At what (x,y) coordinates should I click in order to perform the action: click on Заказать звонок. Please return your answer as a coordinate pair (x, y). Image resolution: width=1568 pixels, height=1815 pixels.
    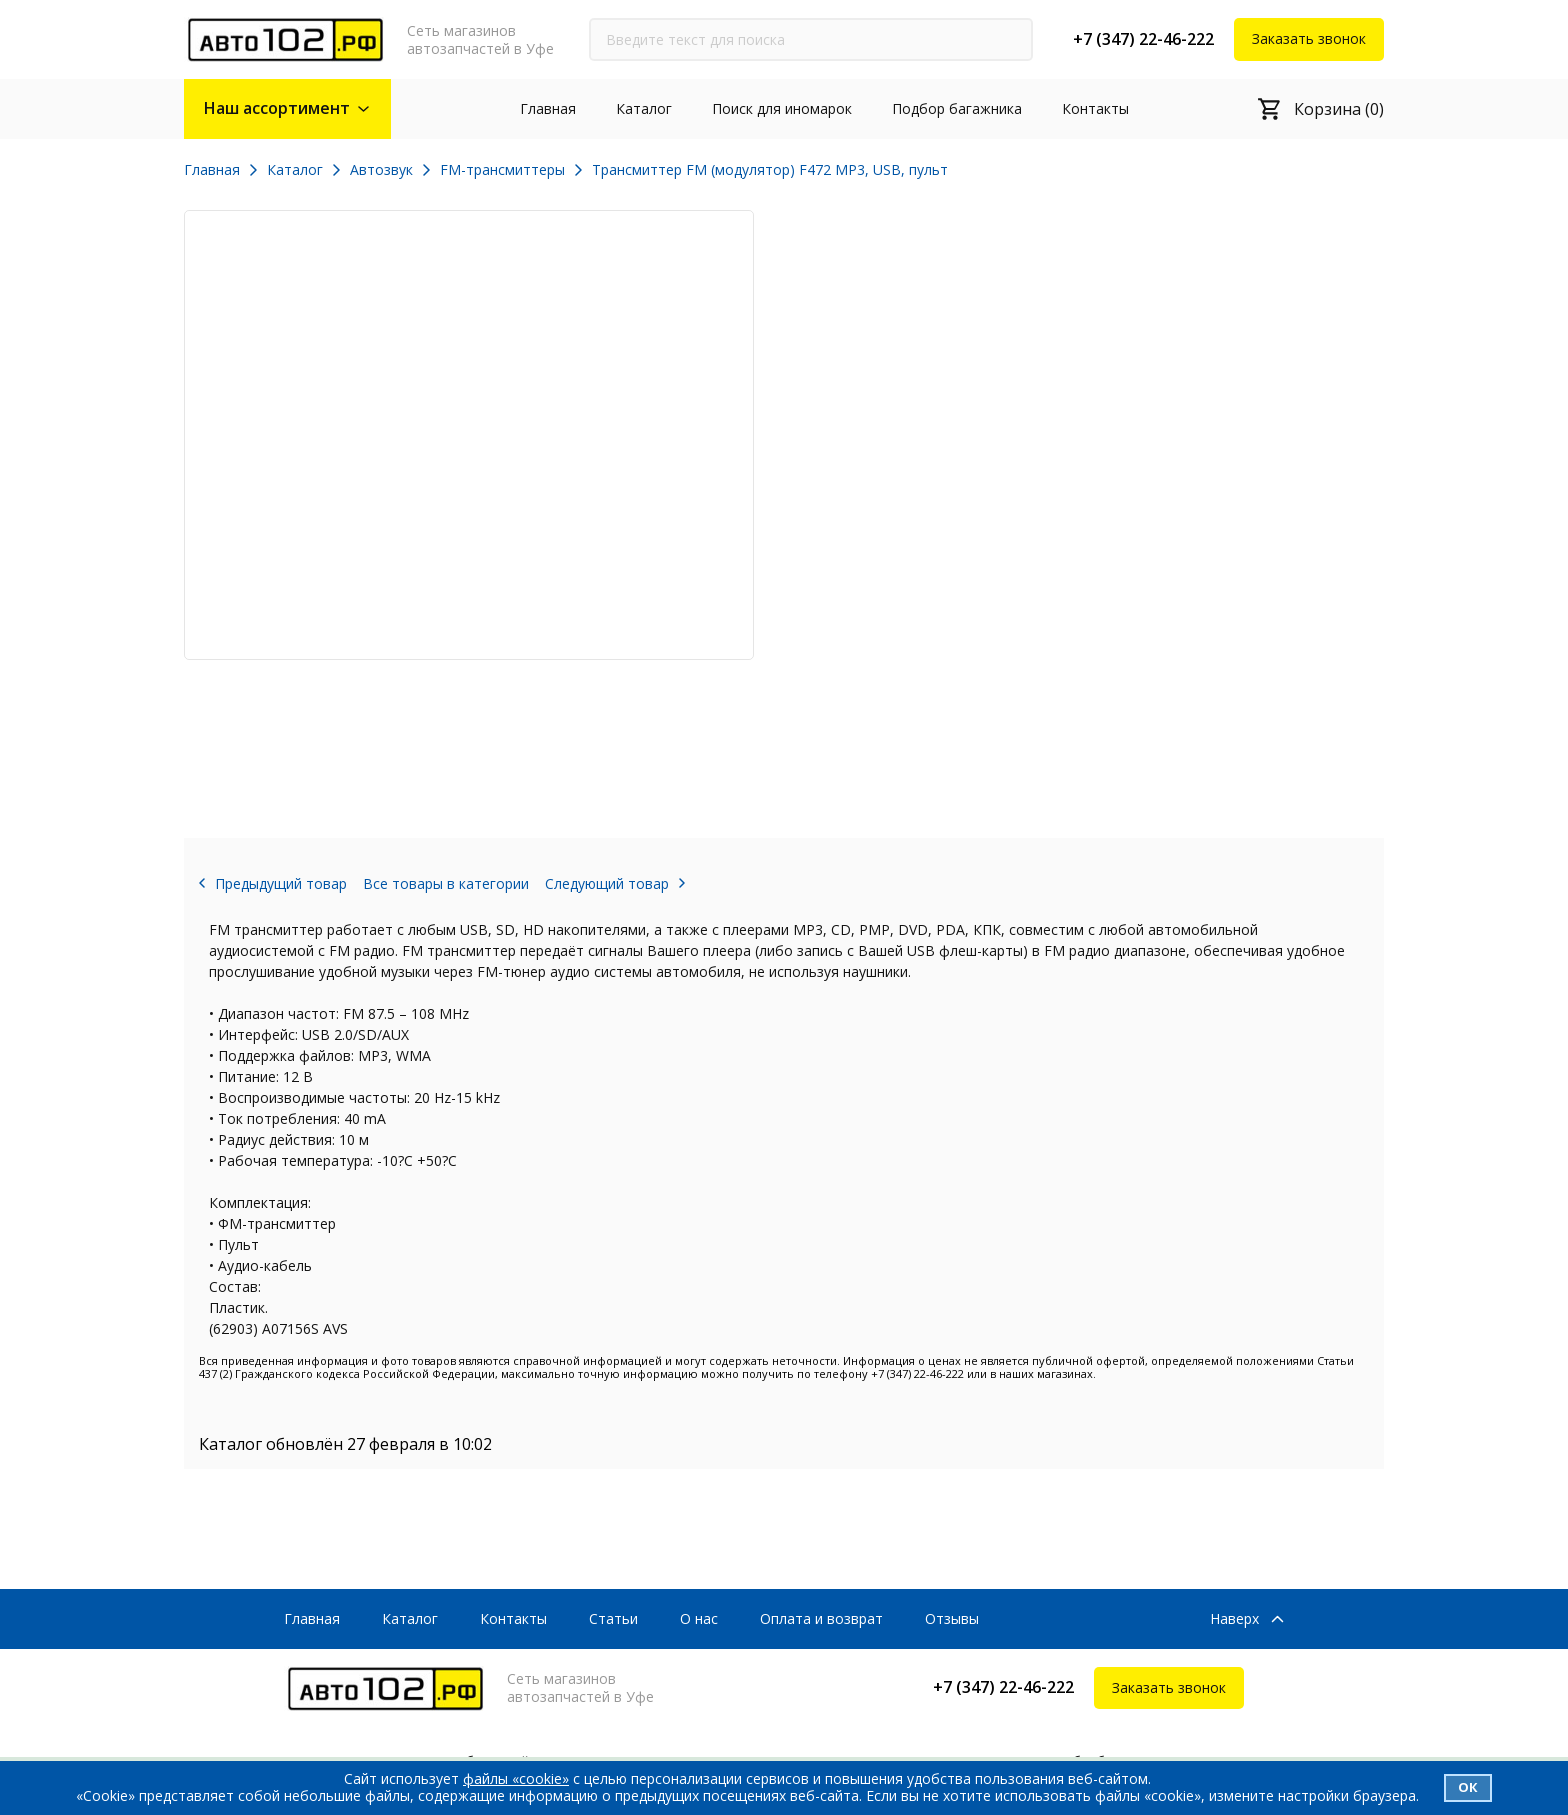
    Looking at the image, I should click on (1309, 38).